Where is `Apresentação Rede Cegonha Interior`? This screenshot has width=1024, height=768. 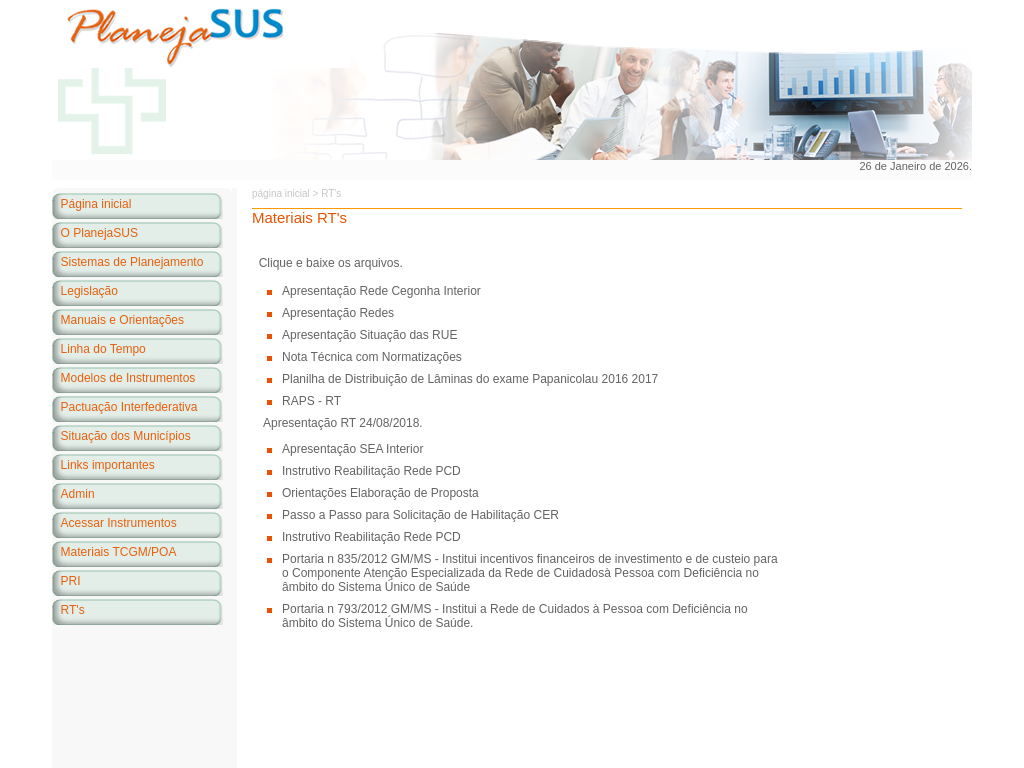 Apresentação Rede Cegonha Interior is located at coordinates (381, 291).